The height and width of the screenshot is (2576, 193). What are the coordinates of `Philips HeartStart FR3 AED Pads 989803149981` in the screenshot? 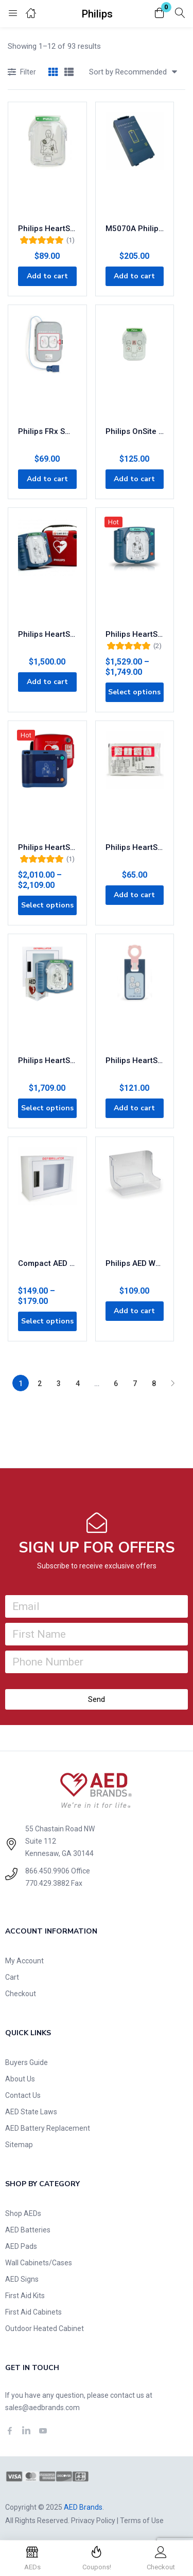 It's located at (135, 847).